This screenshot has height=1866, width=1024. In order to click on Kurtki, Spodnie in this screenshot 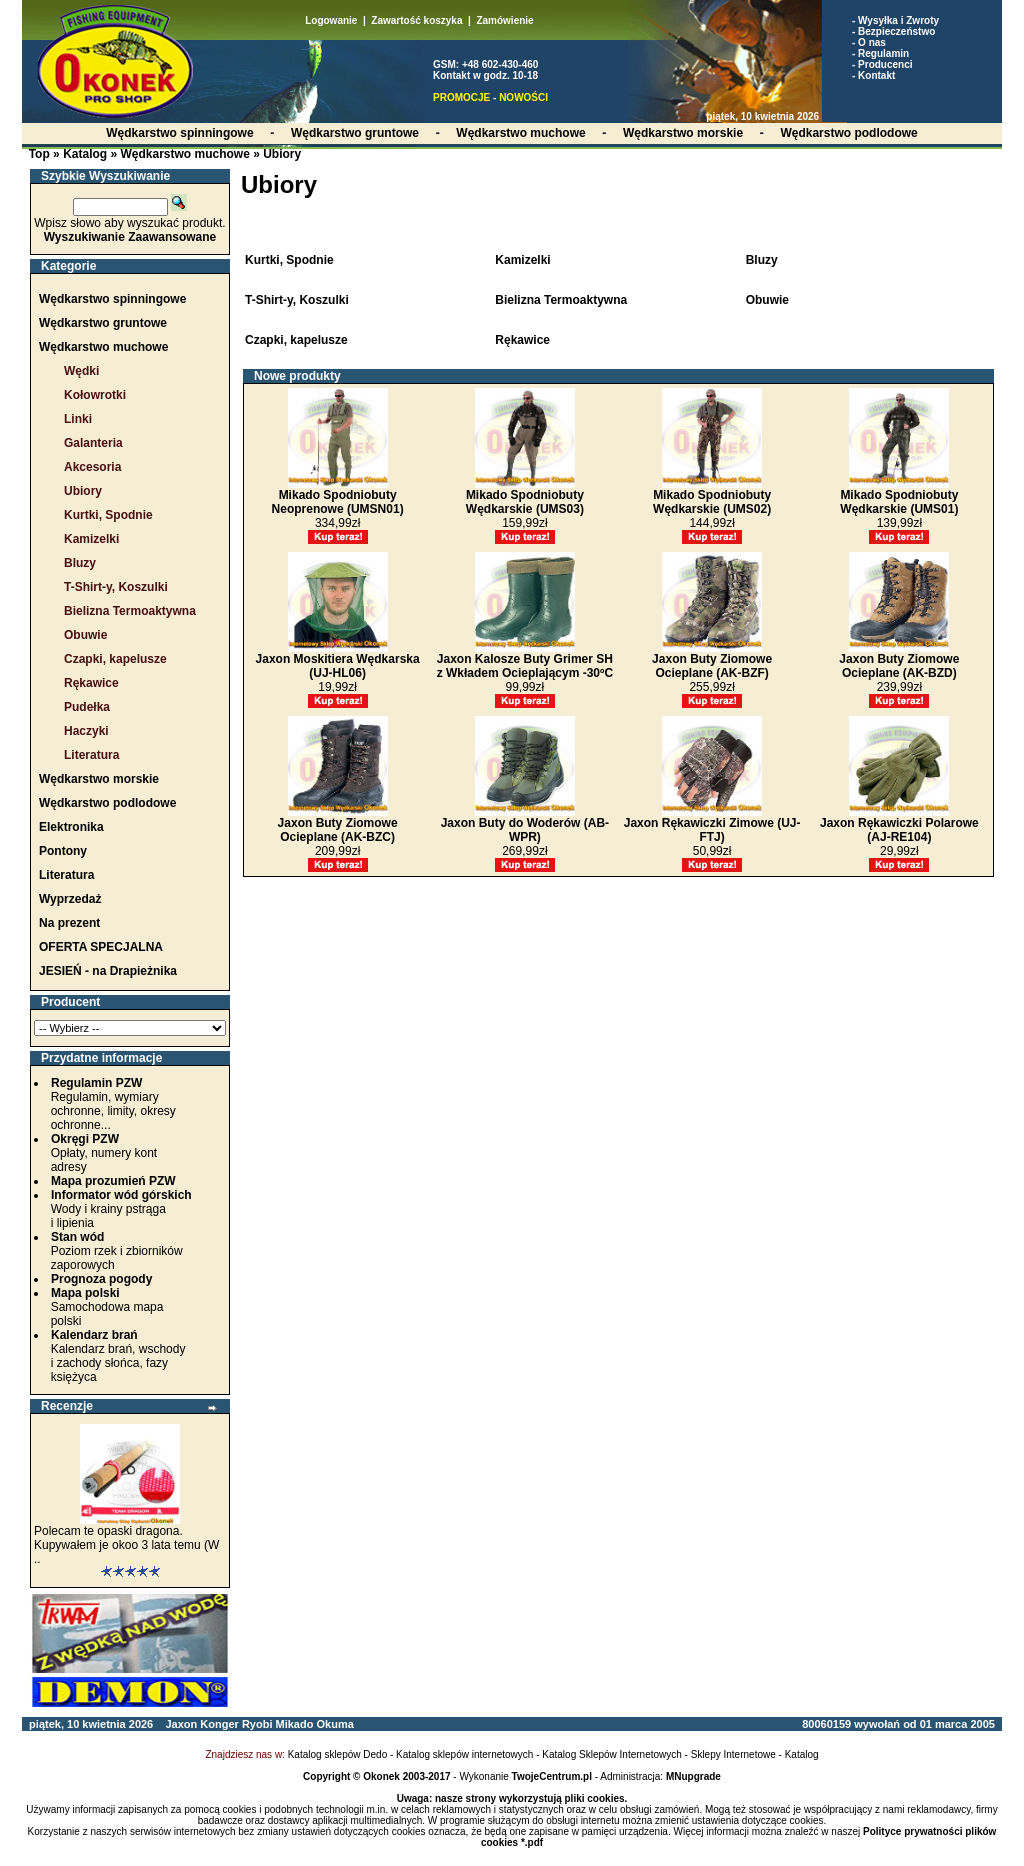, I will do `click(108, 515)`.